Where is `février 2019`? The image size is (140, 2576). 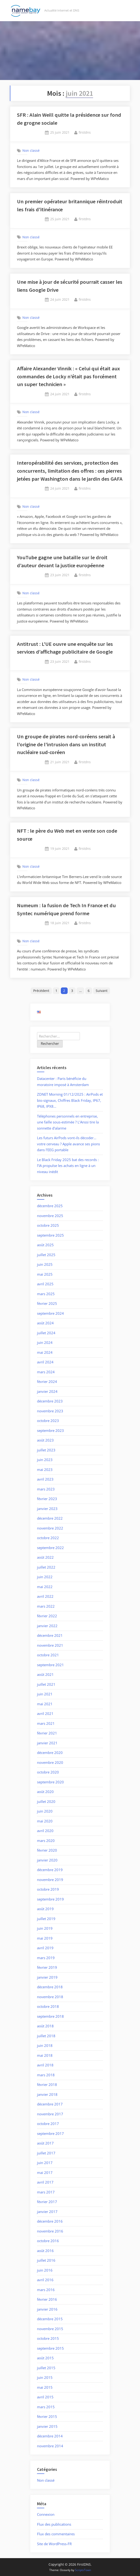
février 2019 is located at coordinates (47, 1967).